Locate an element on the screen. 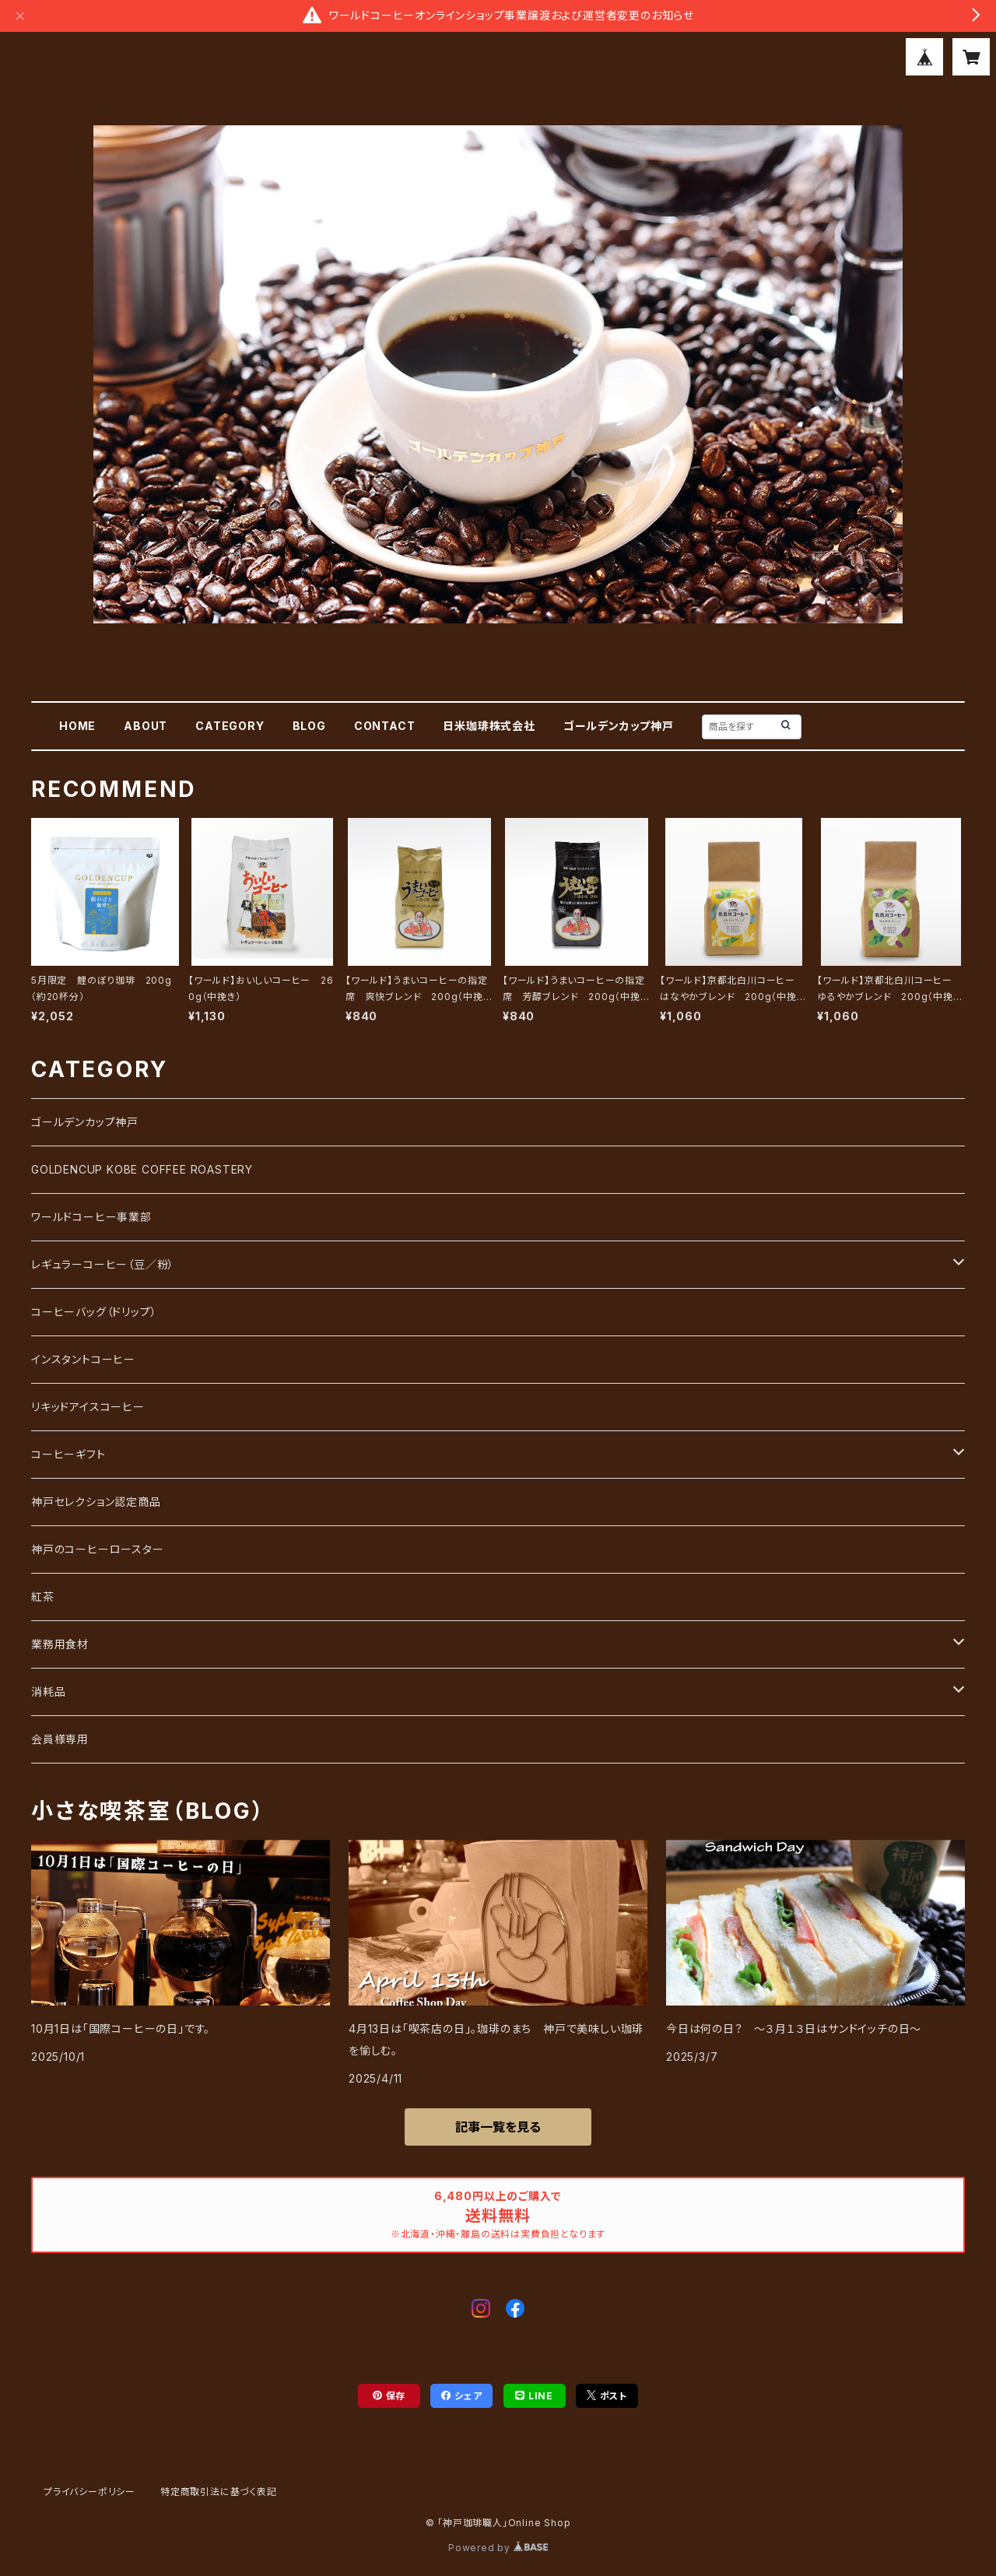 This screenshot has width=996, height=2576. BLOG is located at coordinates (309, 725).